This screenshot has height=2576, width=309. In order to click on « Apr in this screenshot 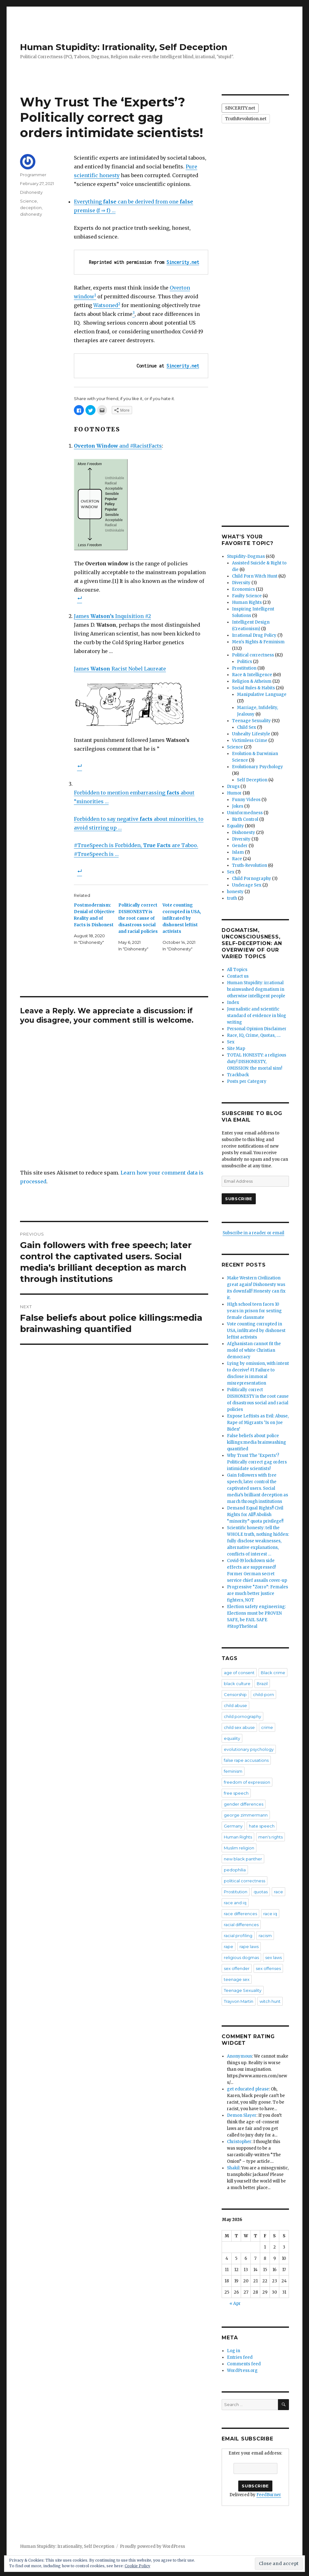, I will do `click(235, 2303)`.